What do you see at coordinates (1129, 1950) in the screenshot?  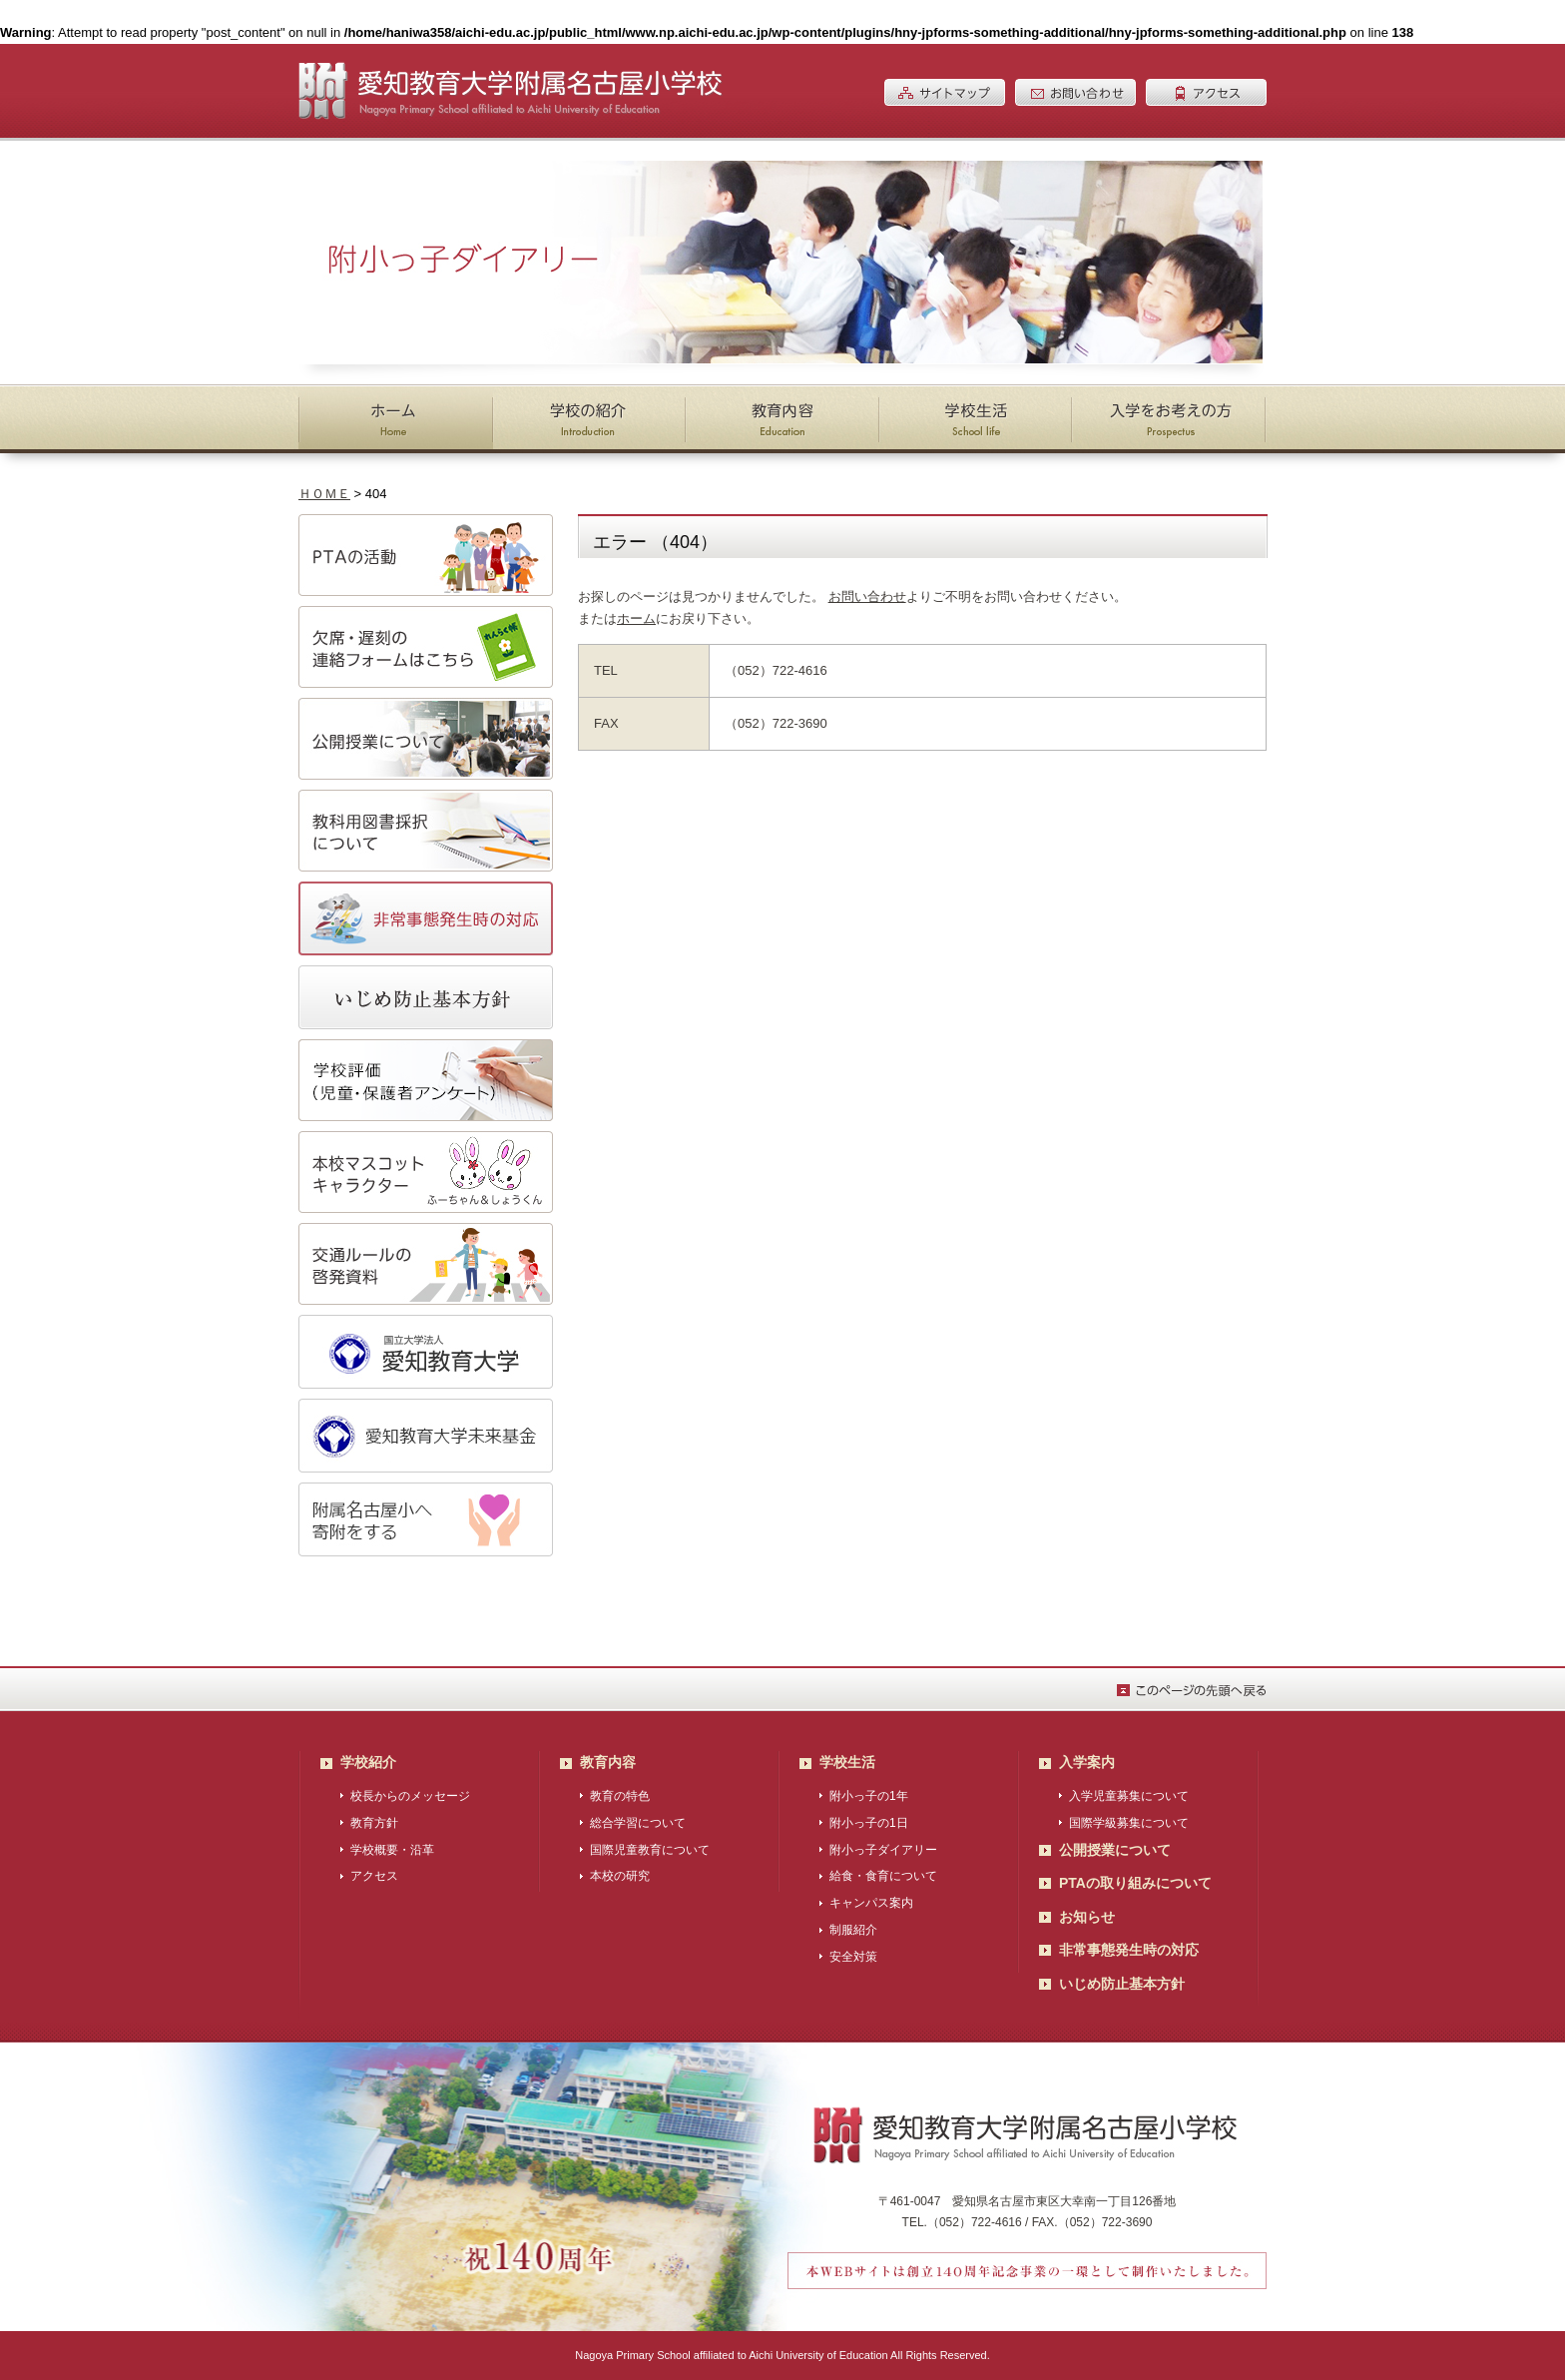 I see `非常事態発生時の対応` at bounding box center [1129, 1950].